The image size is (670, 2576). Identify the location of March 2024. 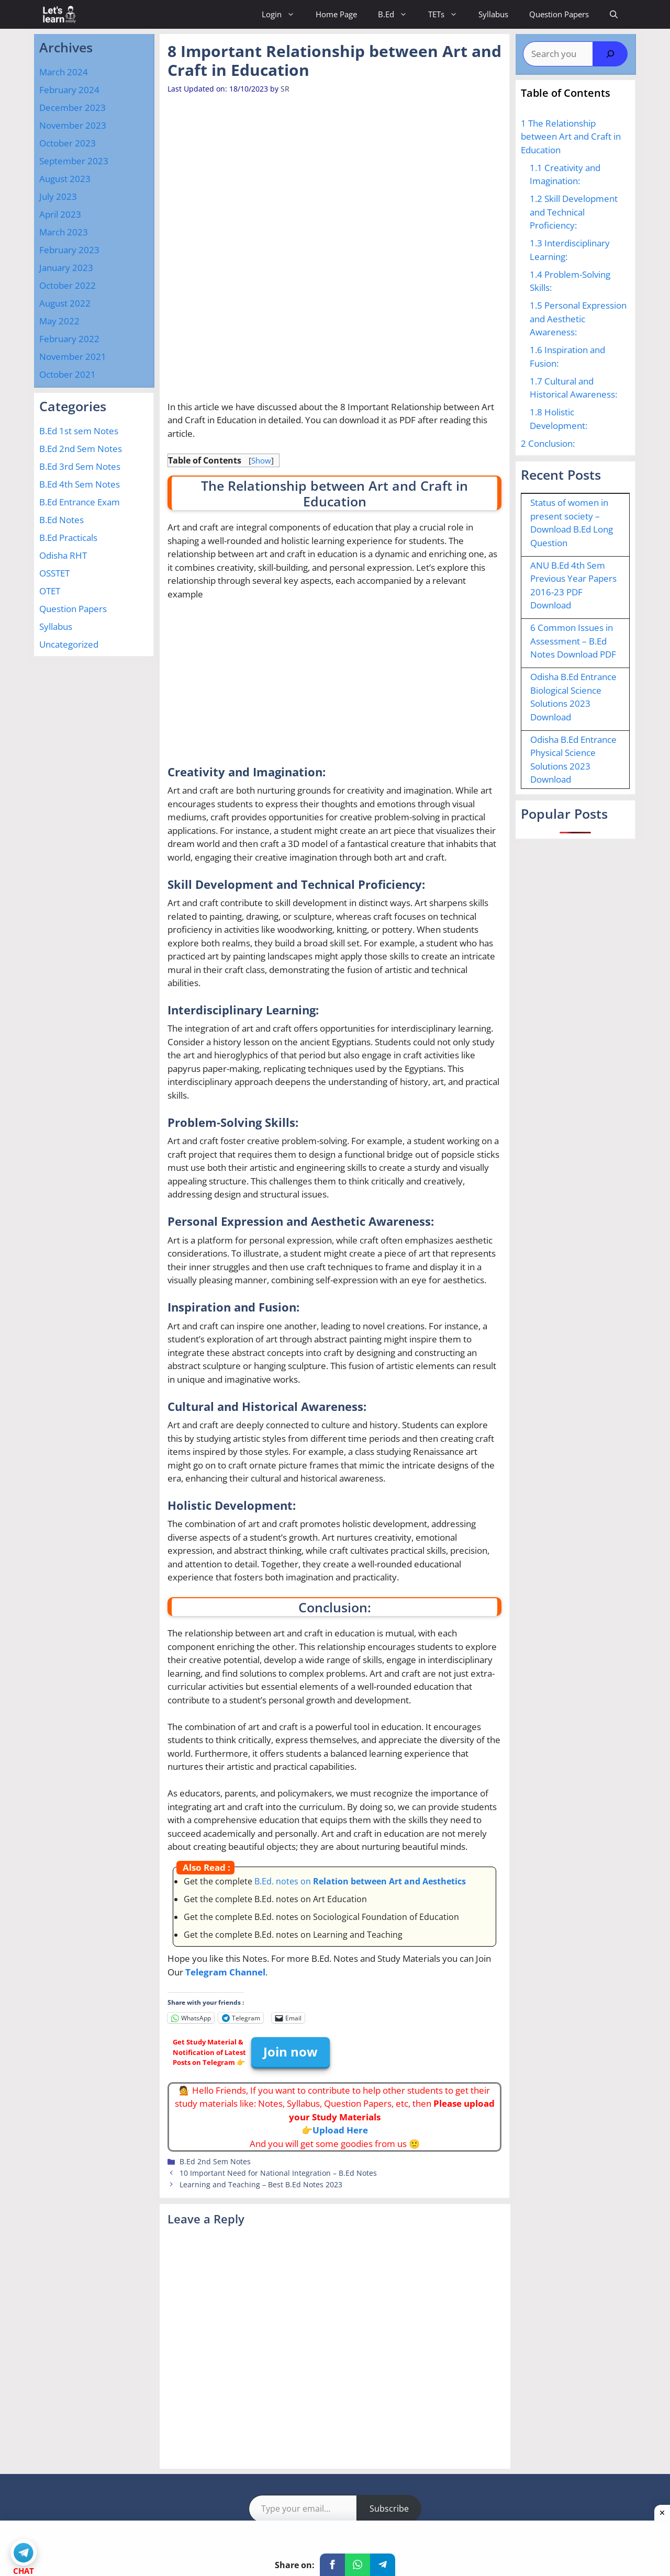
(63, 72).